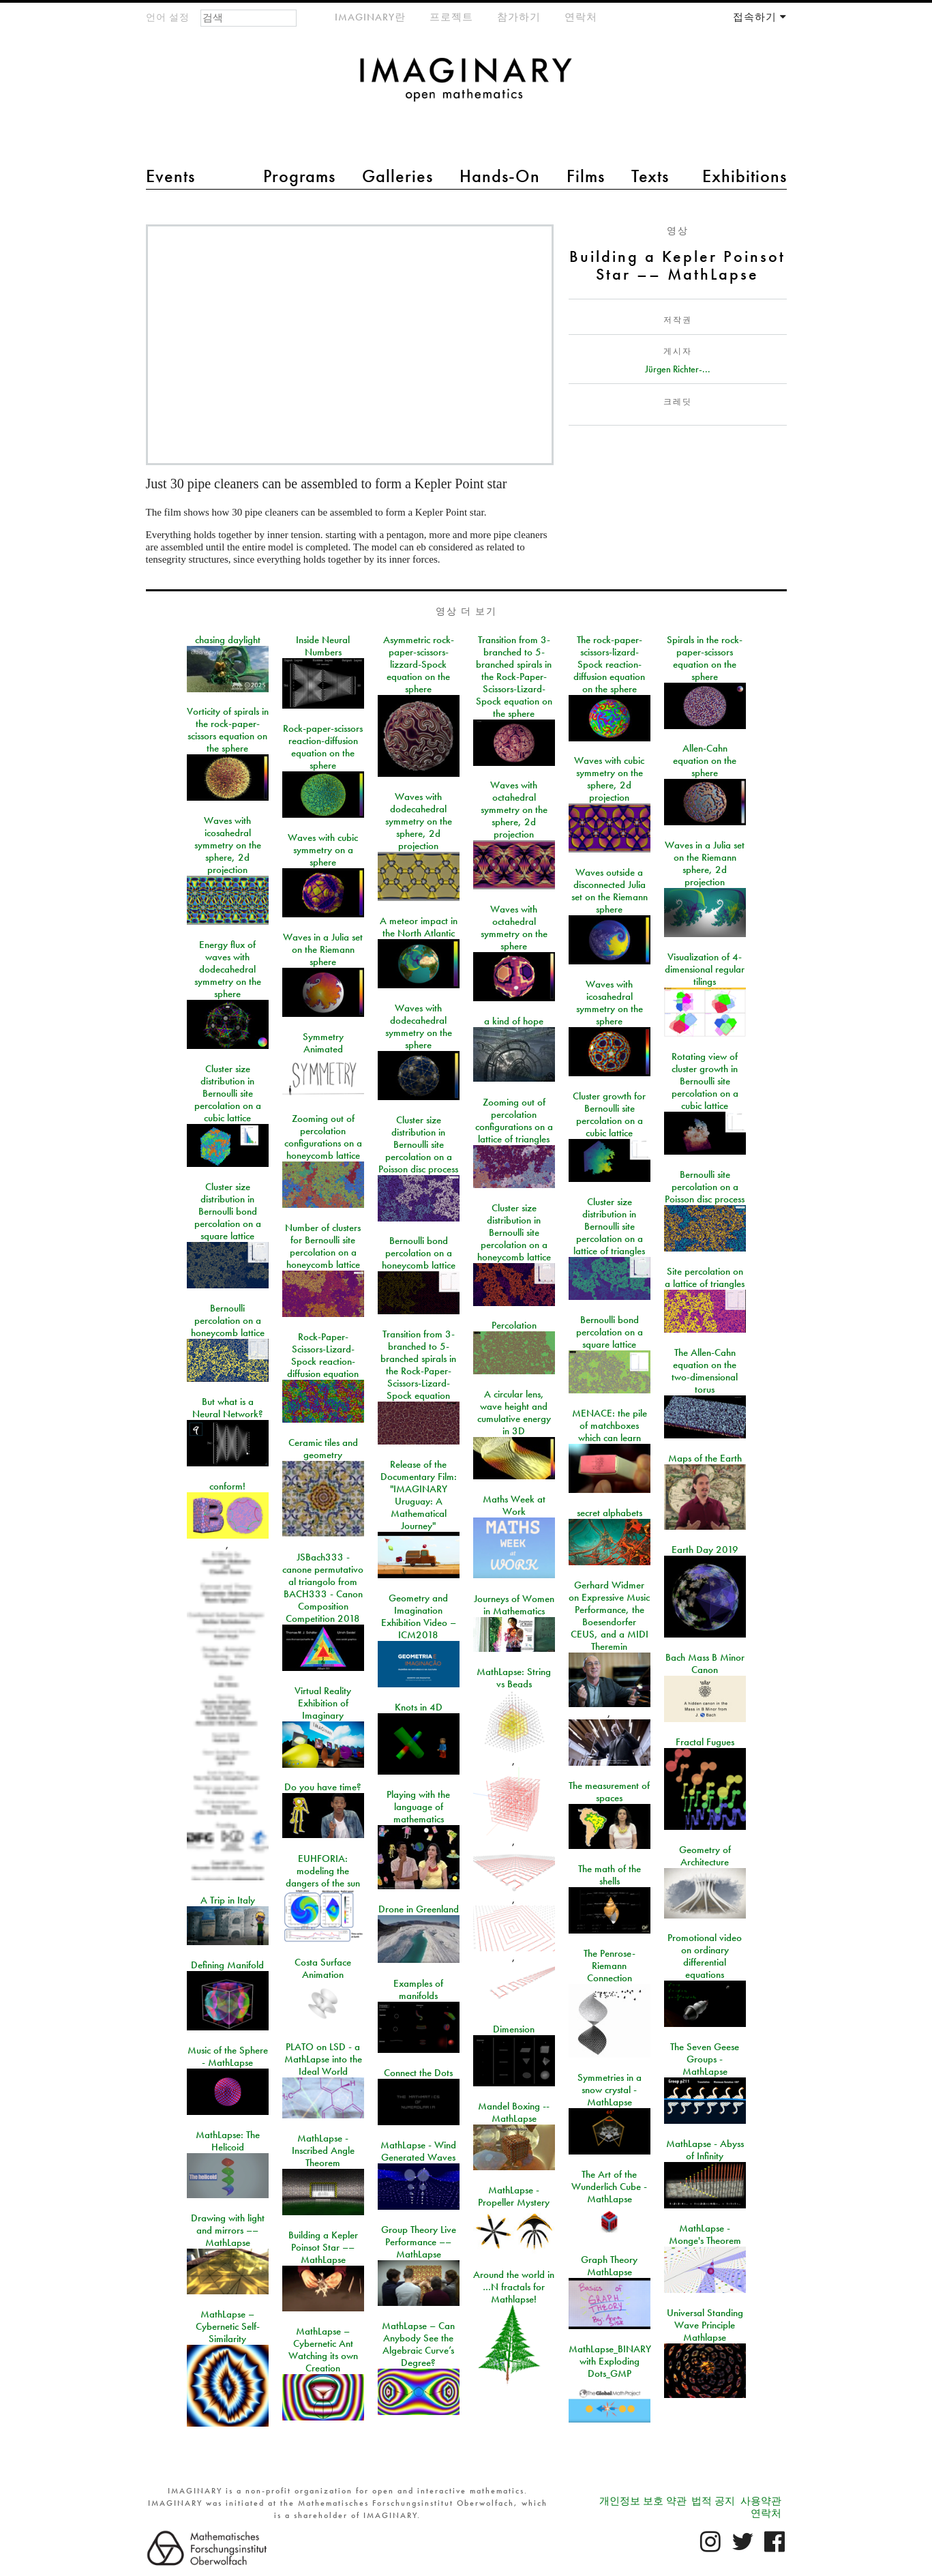 This screenshot has width=932, height=2576. I want to click on A circular lens, wave height and cumulative energy in 3D, so click(514, 1412).